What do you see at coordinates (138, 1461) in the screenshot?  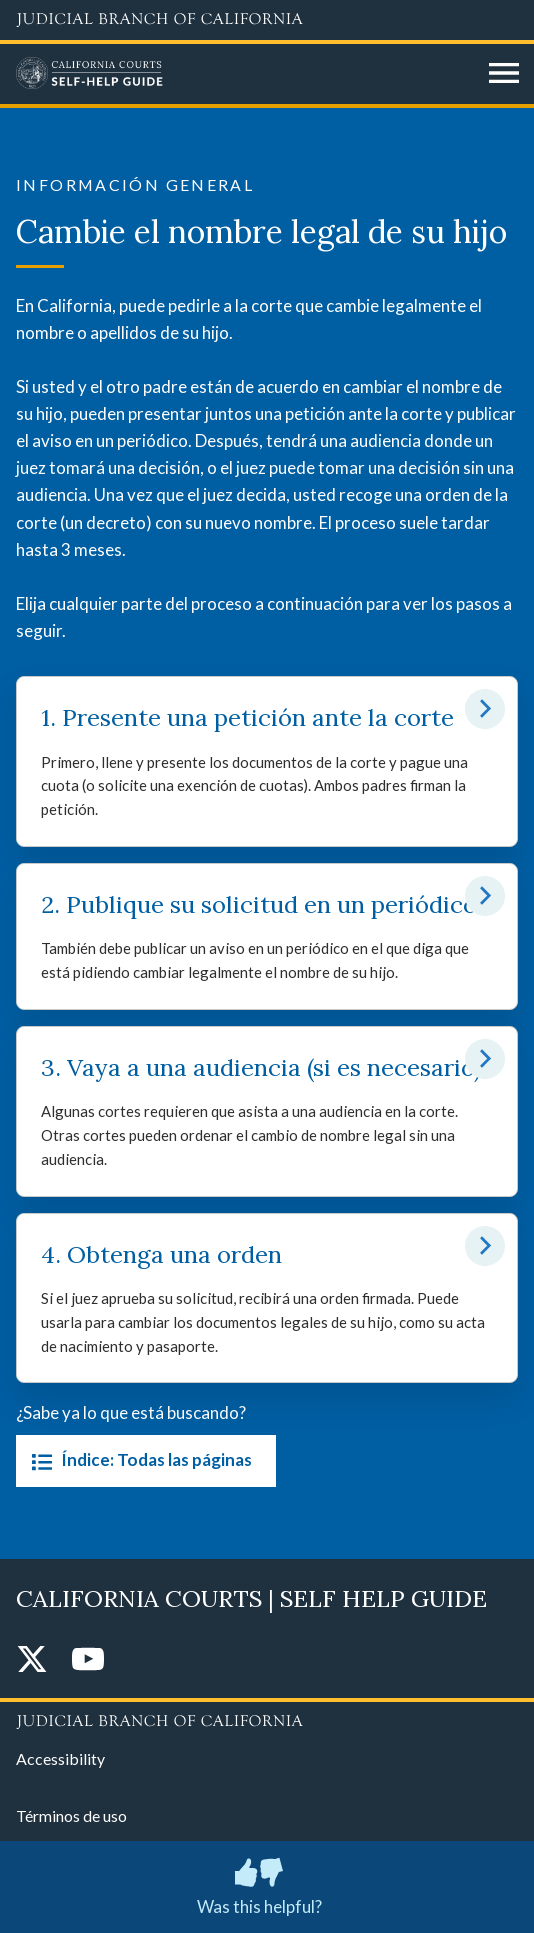 I see `Índice: Todas las páginas` at bounding box center [138, 1461].